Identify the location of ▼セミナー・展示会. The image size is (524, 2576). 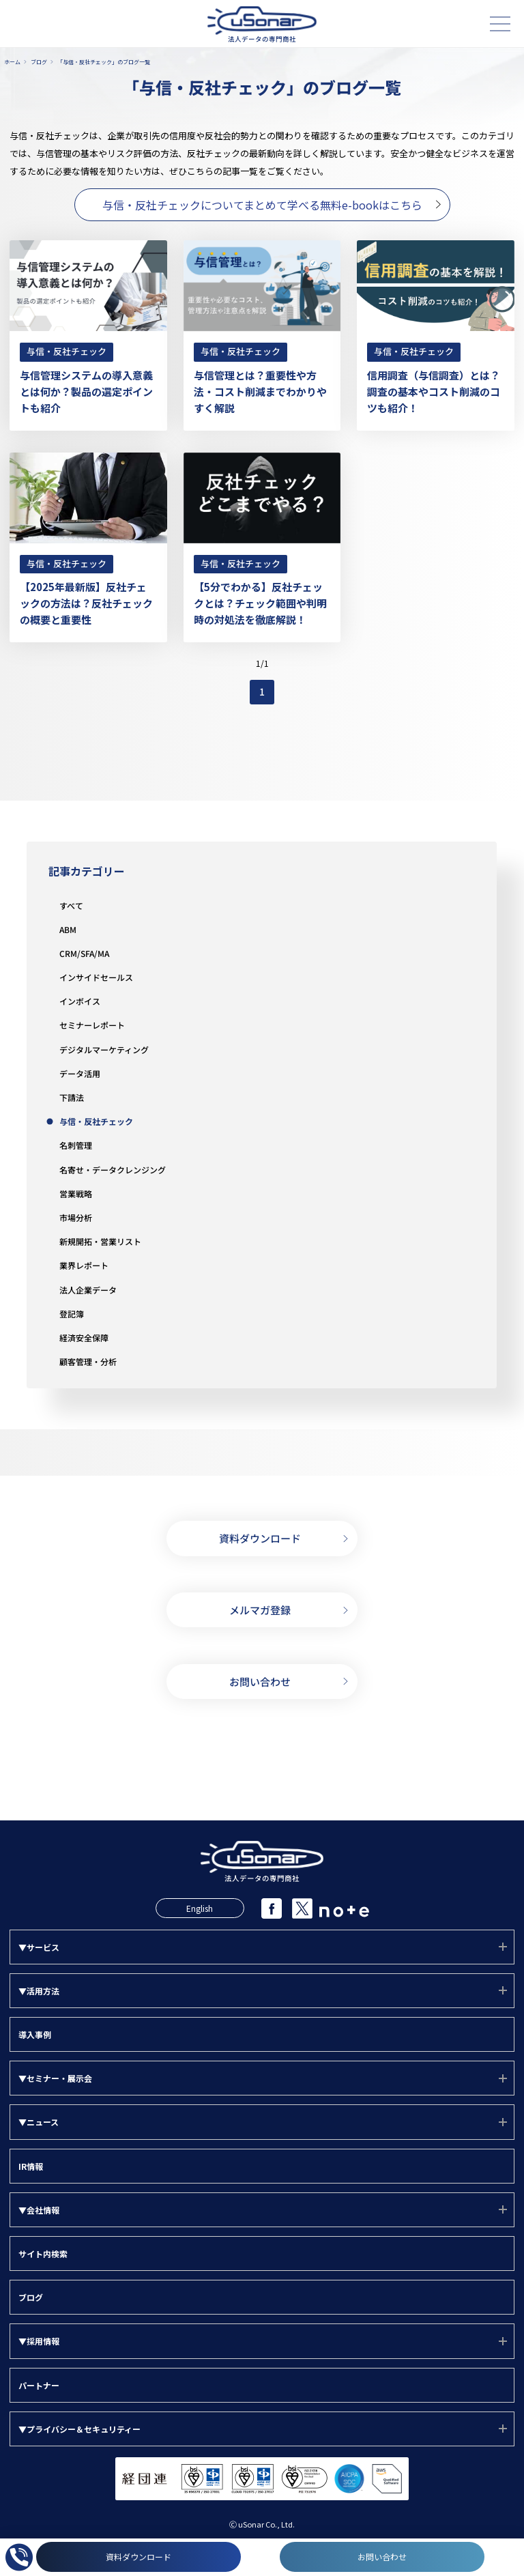
(55, 2078).